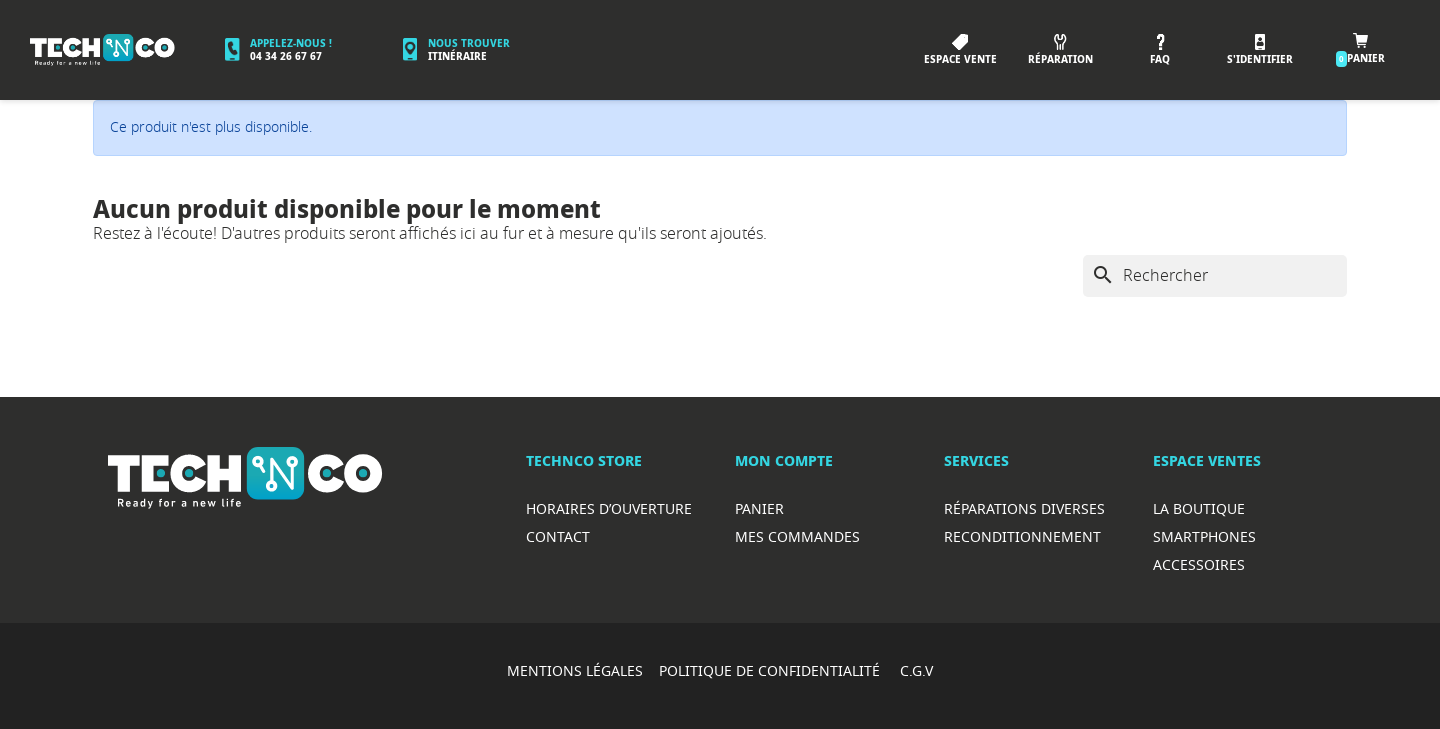  Describe the element at coordinates (1199, 564) in the screenshot. I see `Accessoires` at that location.